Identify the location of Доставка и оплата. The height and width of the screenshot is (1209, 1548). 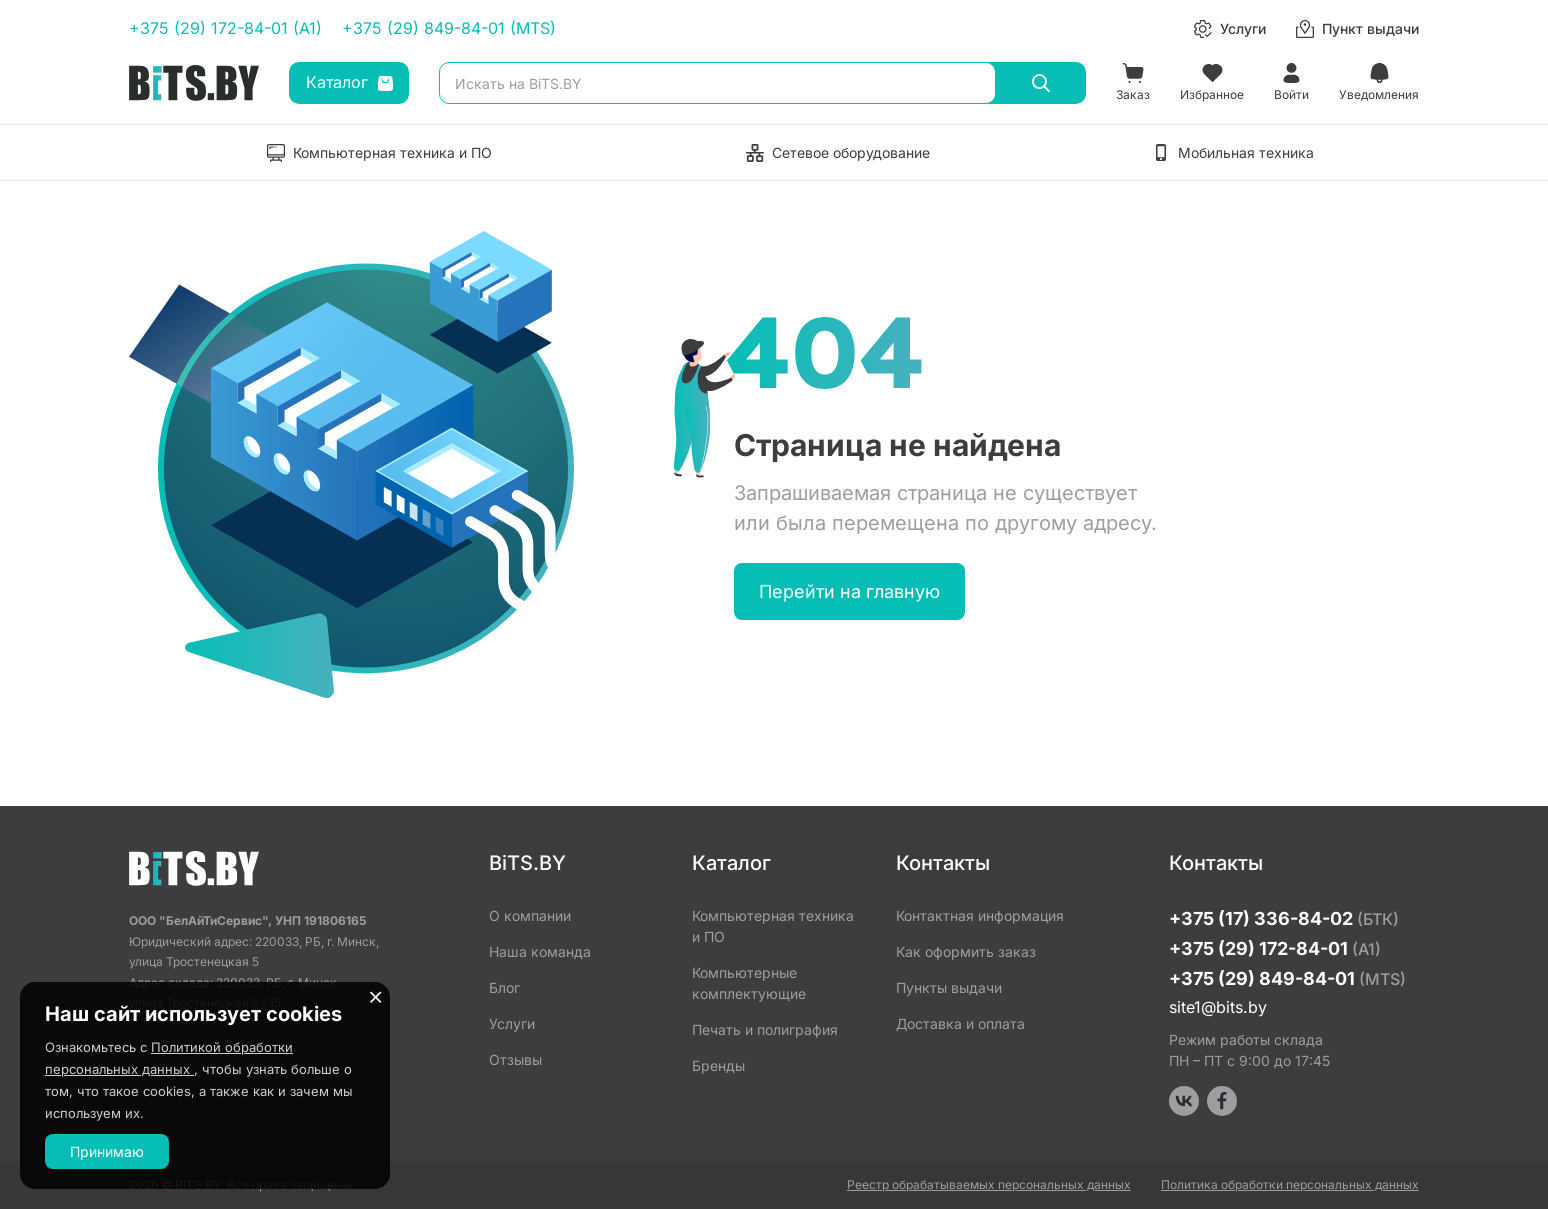
(960, 1023).